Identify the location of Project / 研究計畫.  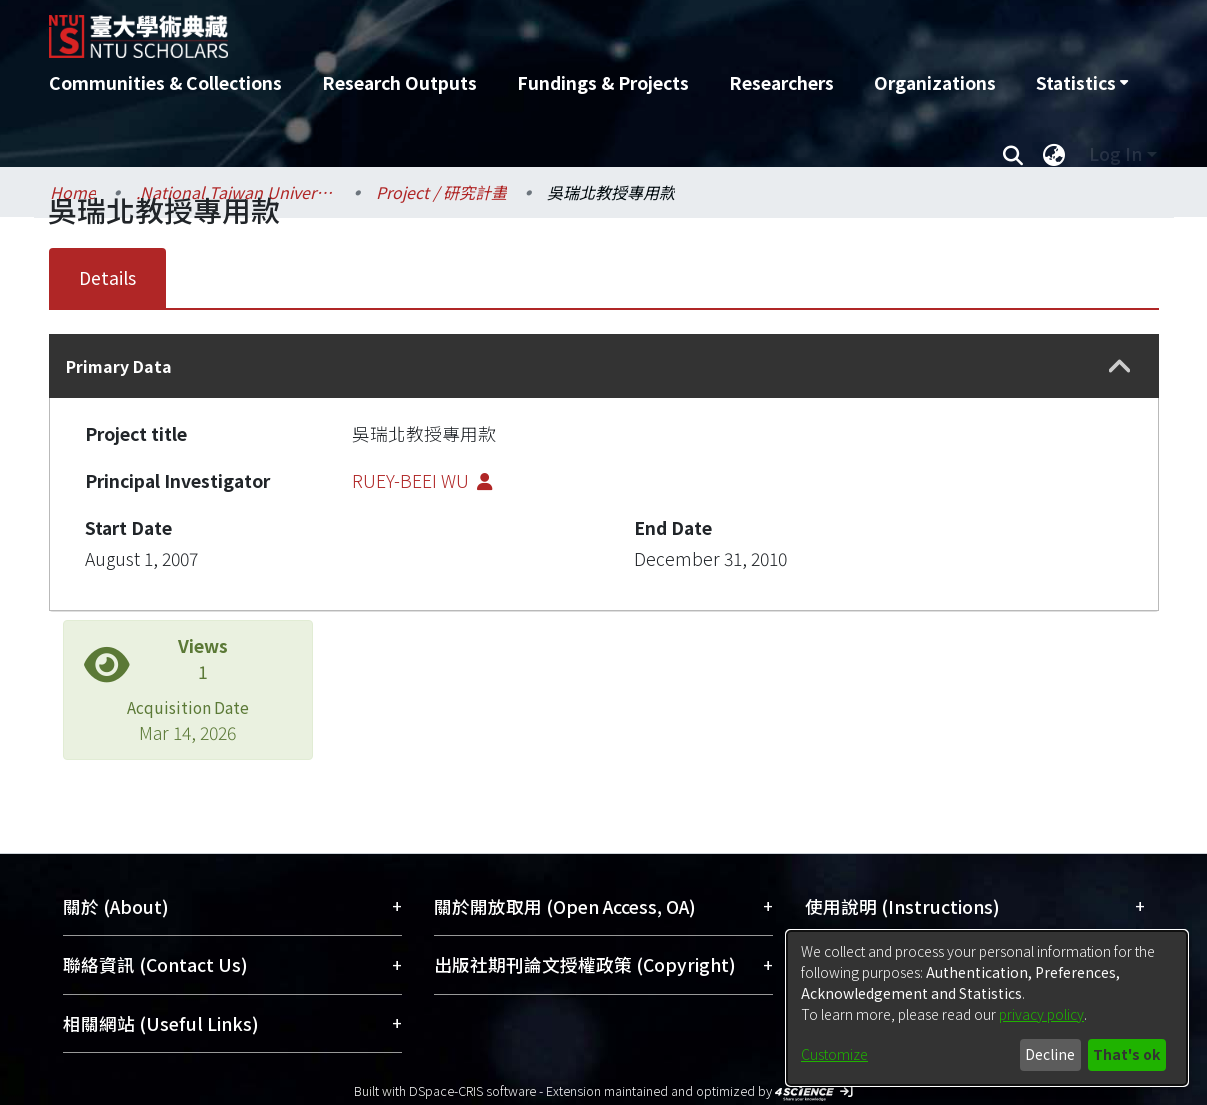
(441, 192).